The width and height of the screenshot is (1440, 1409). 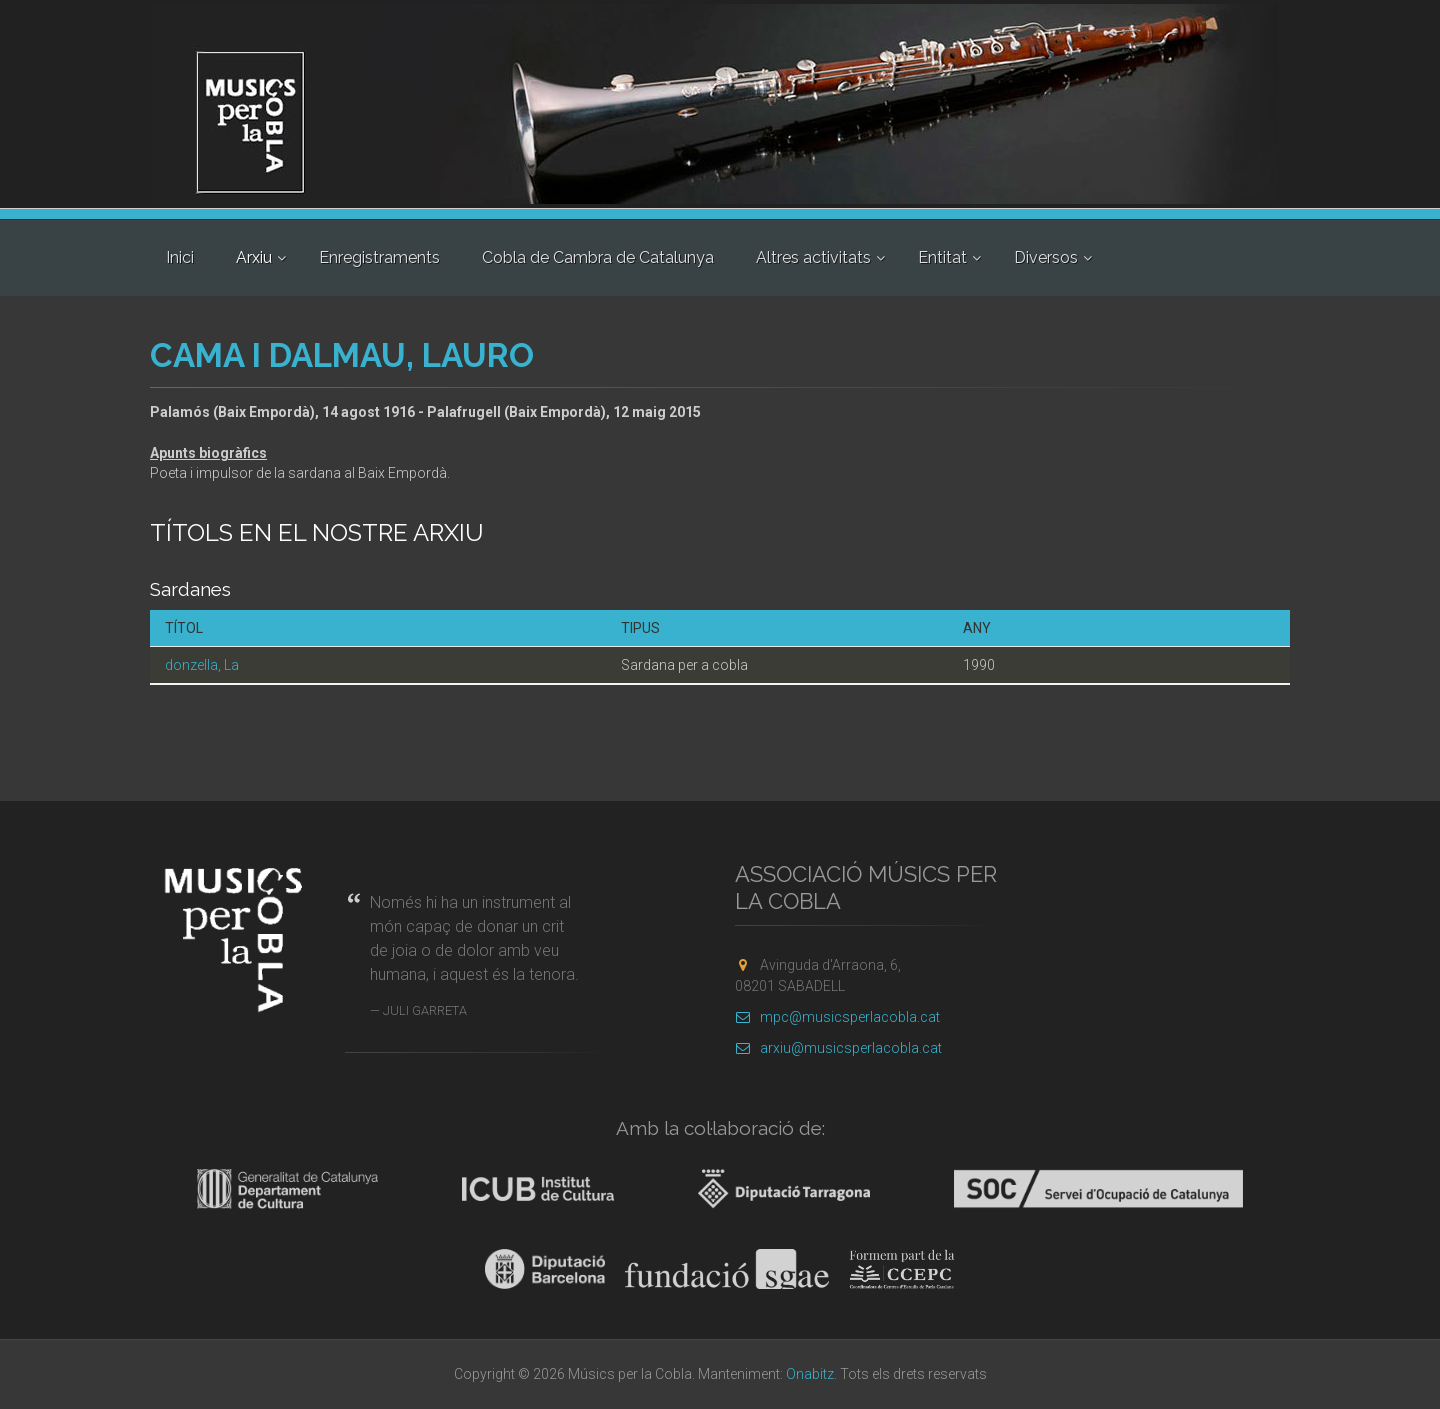 I want to click on Onabitz, so click(x=810, y=1374).